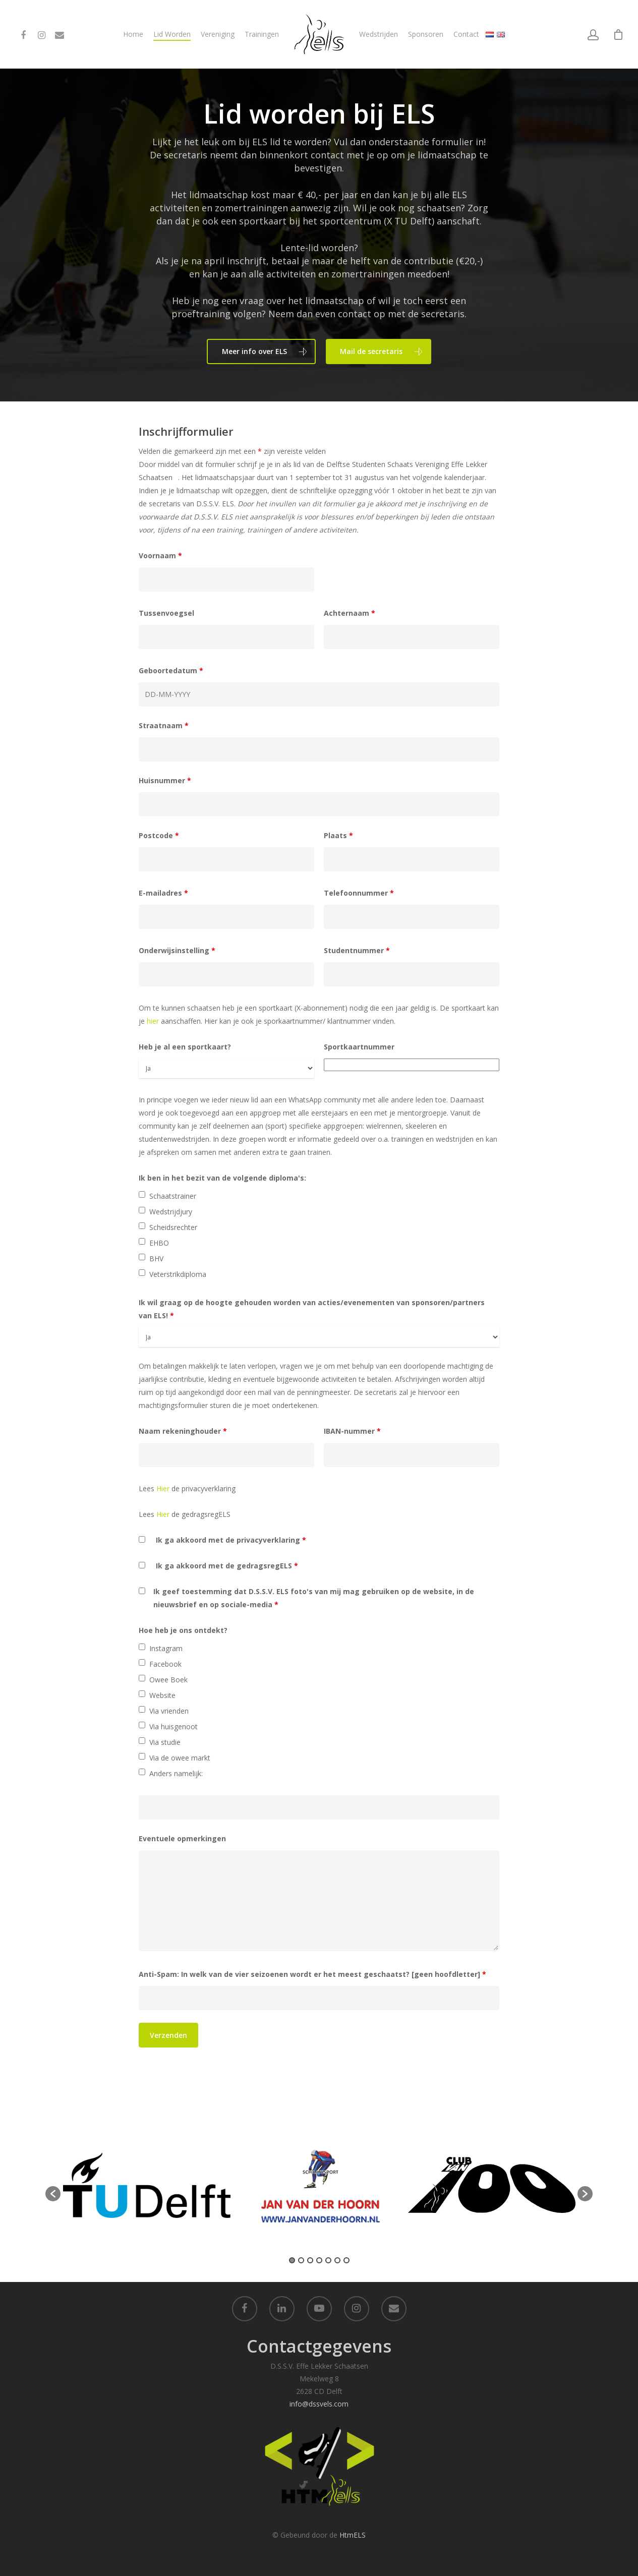 The width and height of the screenshot is (638, 2576). I want to click on Via de owee markt, so click(179, 1758).